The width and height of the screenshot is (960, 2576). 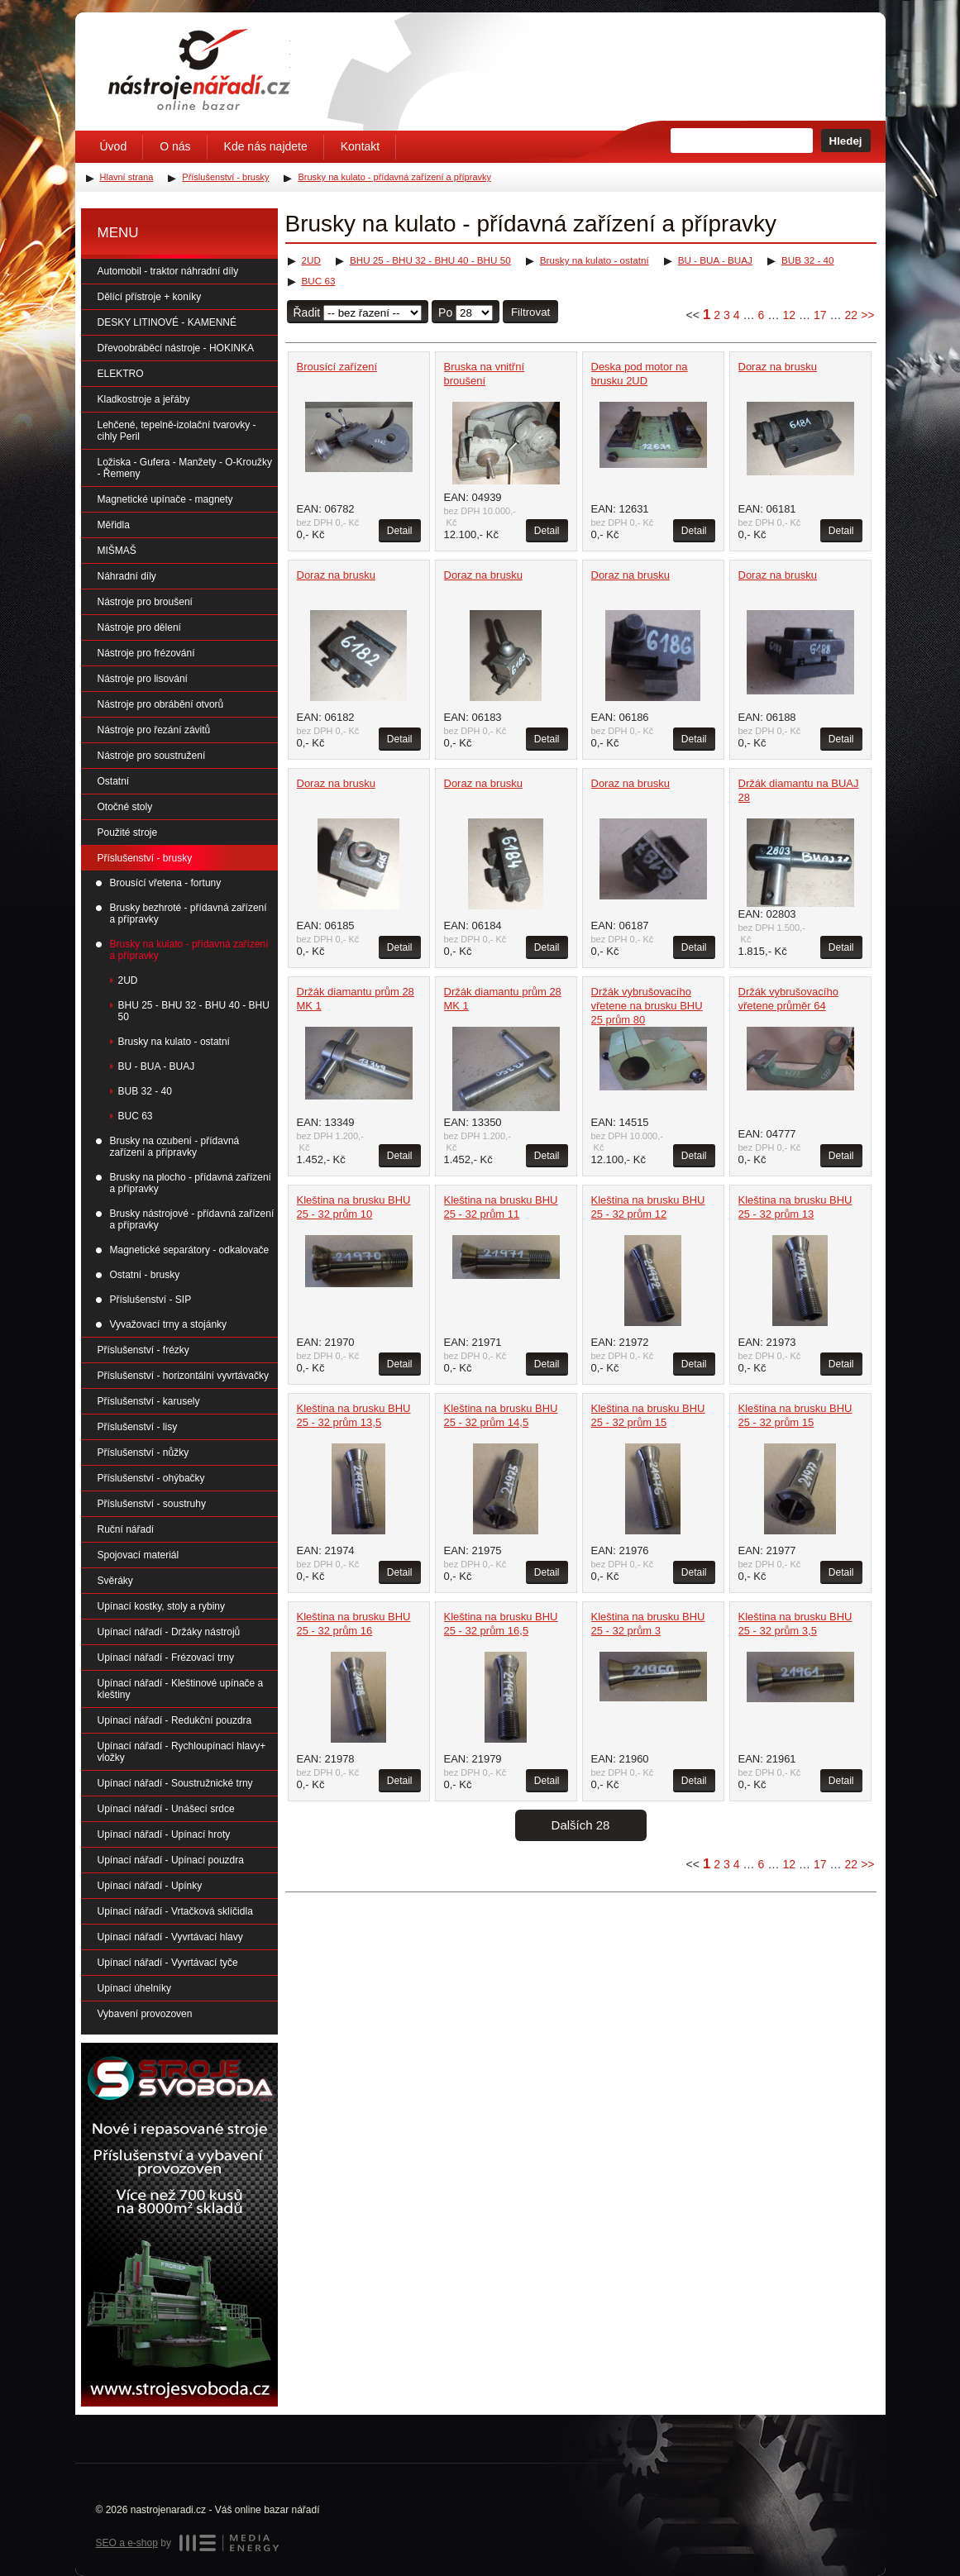 What do you see at coordinates (176, 348) in the screenshot?
I see `Dřevoobráběcí nástroje - HOKINKA` at bounding box center [176, 348].